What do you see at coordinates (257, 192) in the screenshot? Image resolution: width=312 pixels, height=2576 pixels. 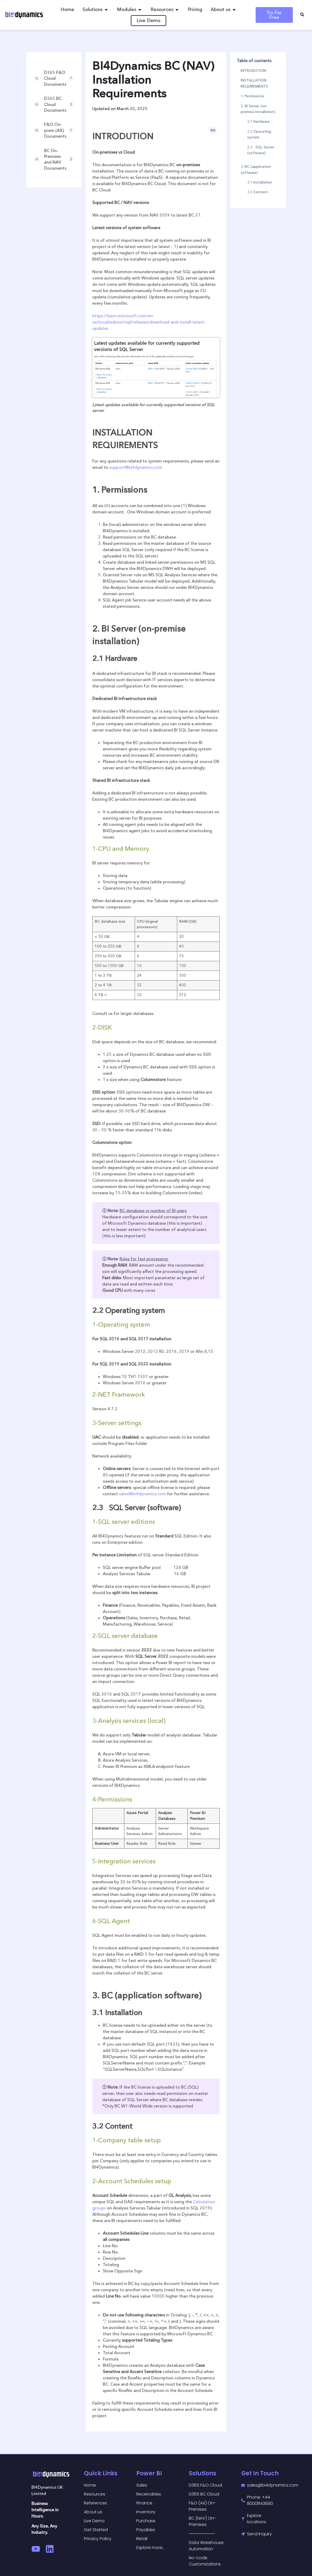 I see `3.2 Content` at bounding box center [257, 192].